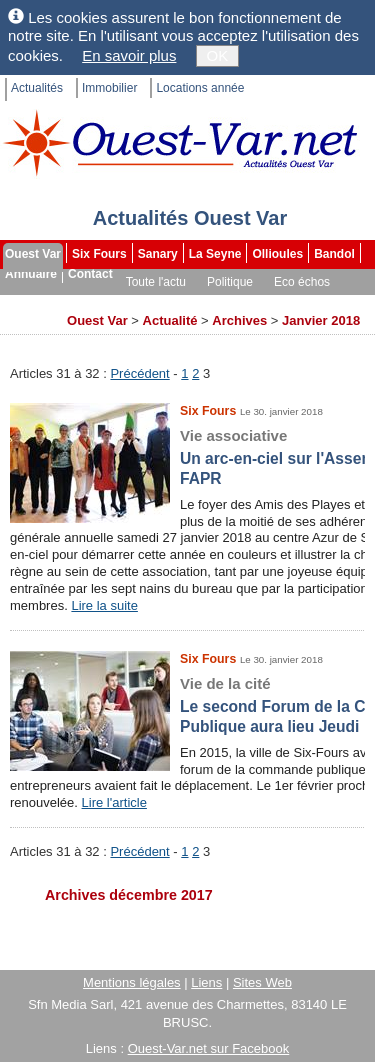 The height and width of the screenshot is (1062, 375). Describe the element at coordinates (200, 88) in the screenshot. I see `Locations année` at that location.